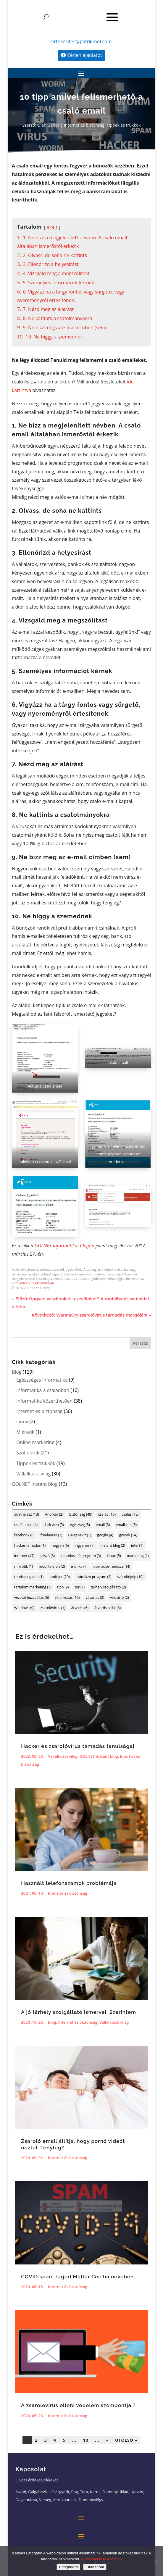 Image resolution: width=163 pixels, height=2576 pixels. I want to click on Olvass érdekes cikkeket., so click(37, 2480).